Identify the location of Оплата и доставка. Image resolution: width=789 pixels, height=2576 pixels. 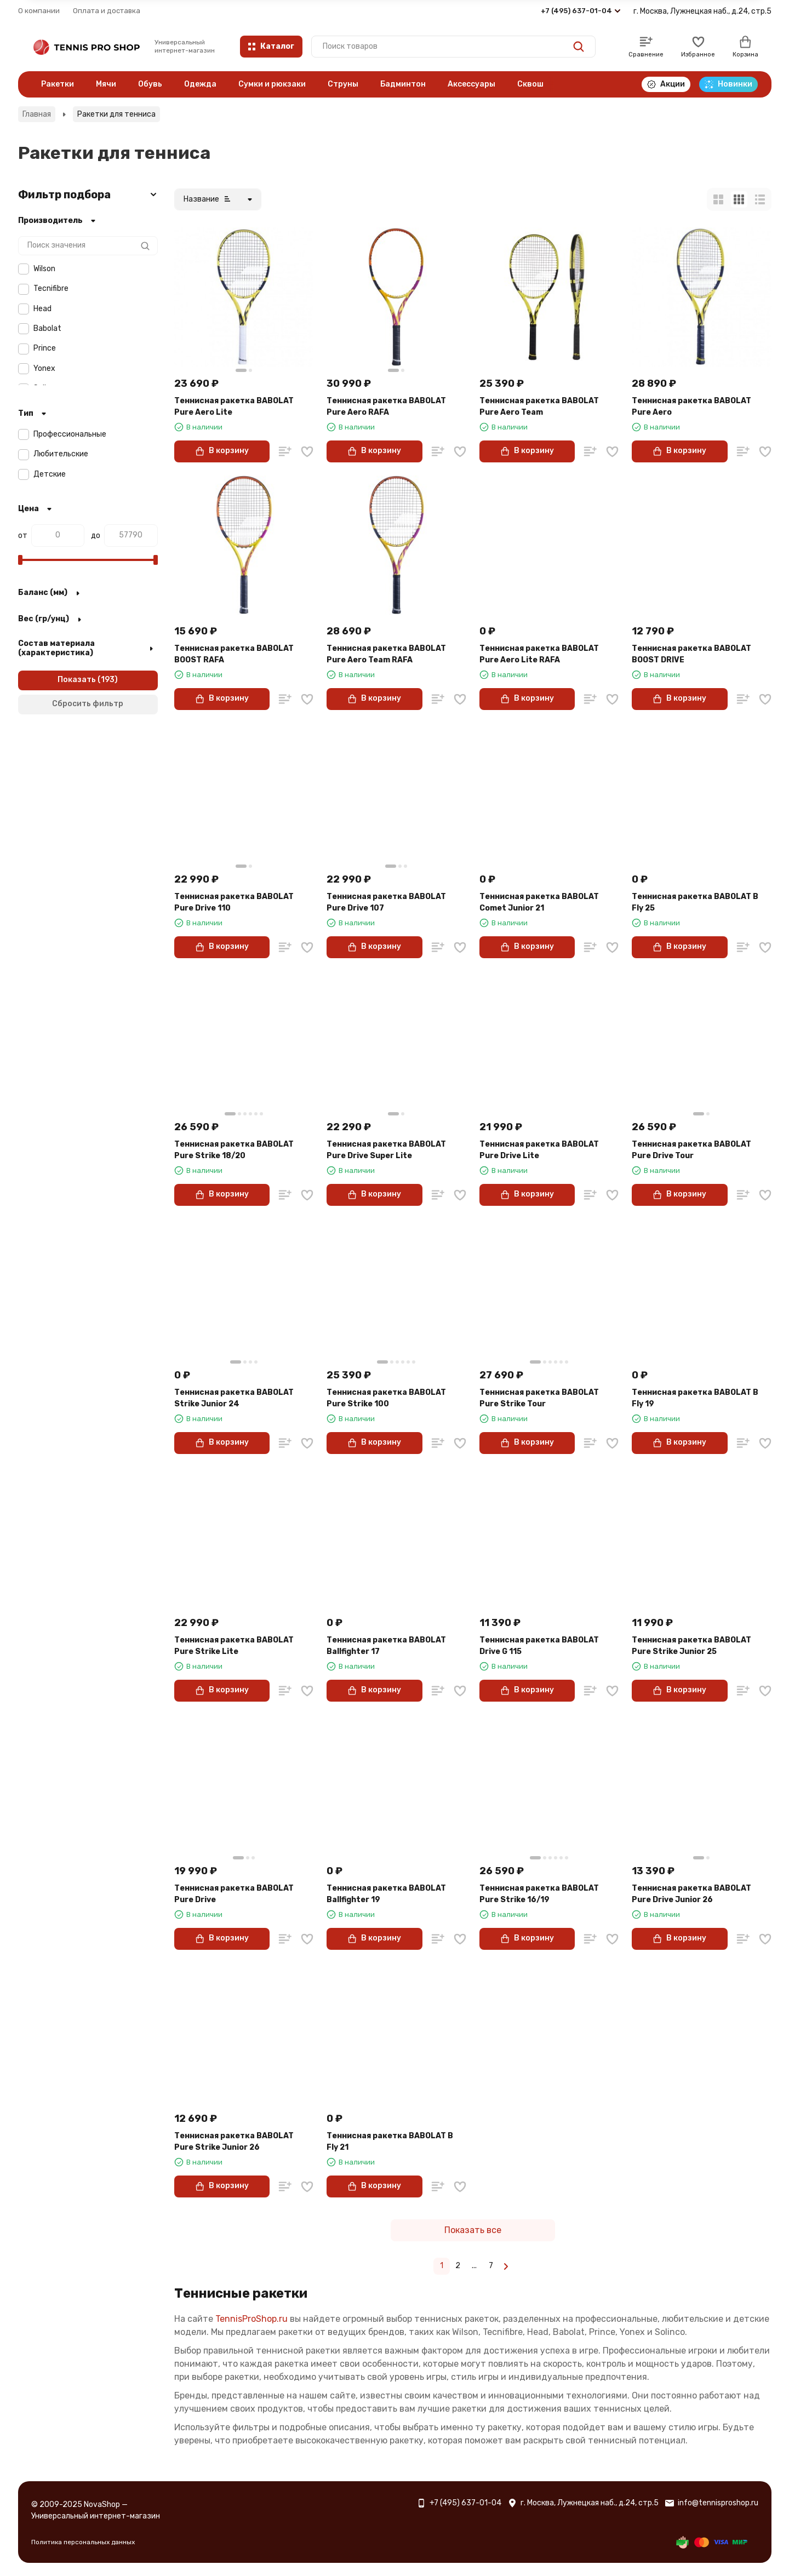
(106, 11).